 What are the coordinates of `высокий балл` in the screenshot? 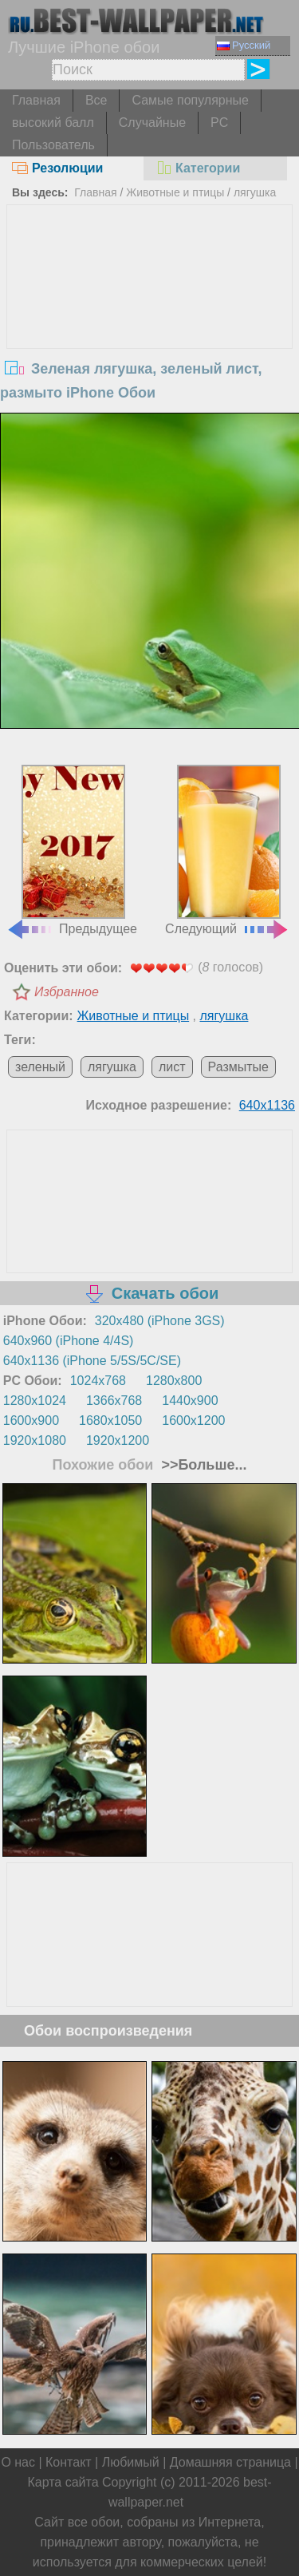 It's located at (53, 122).